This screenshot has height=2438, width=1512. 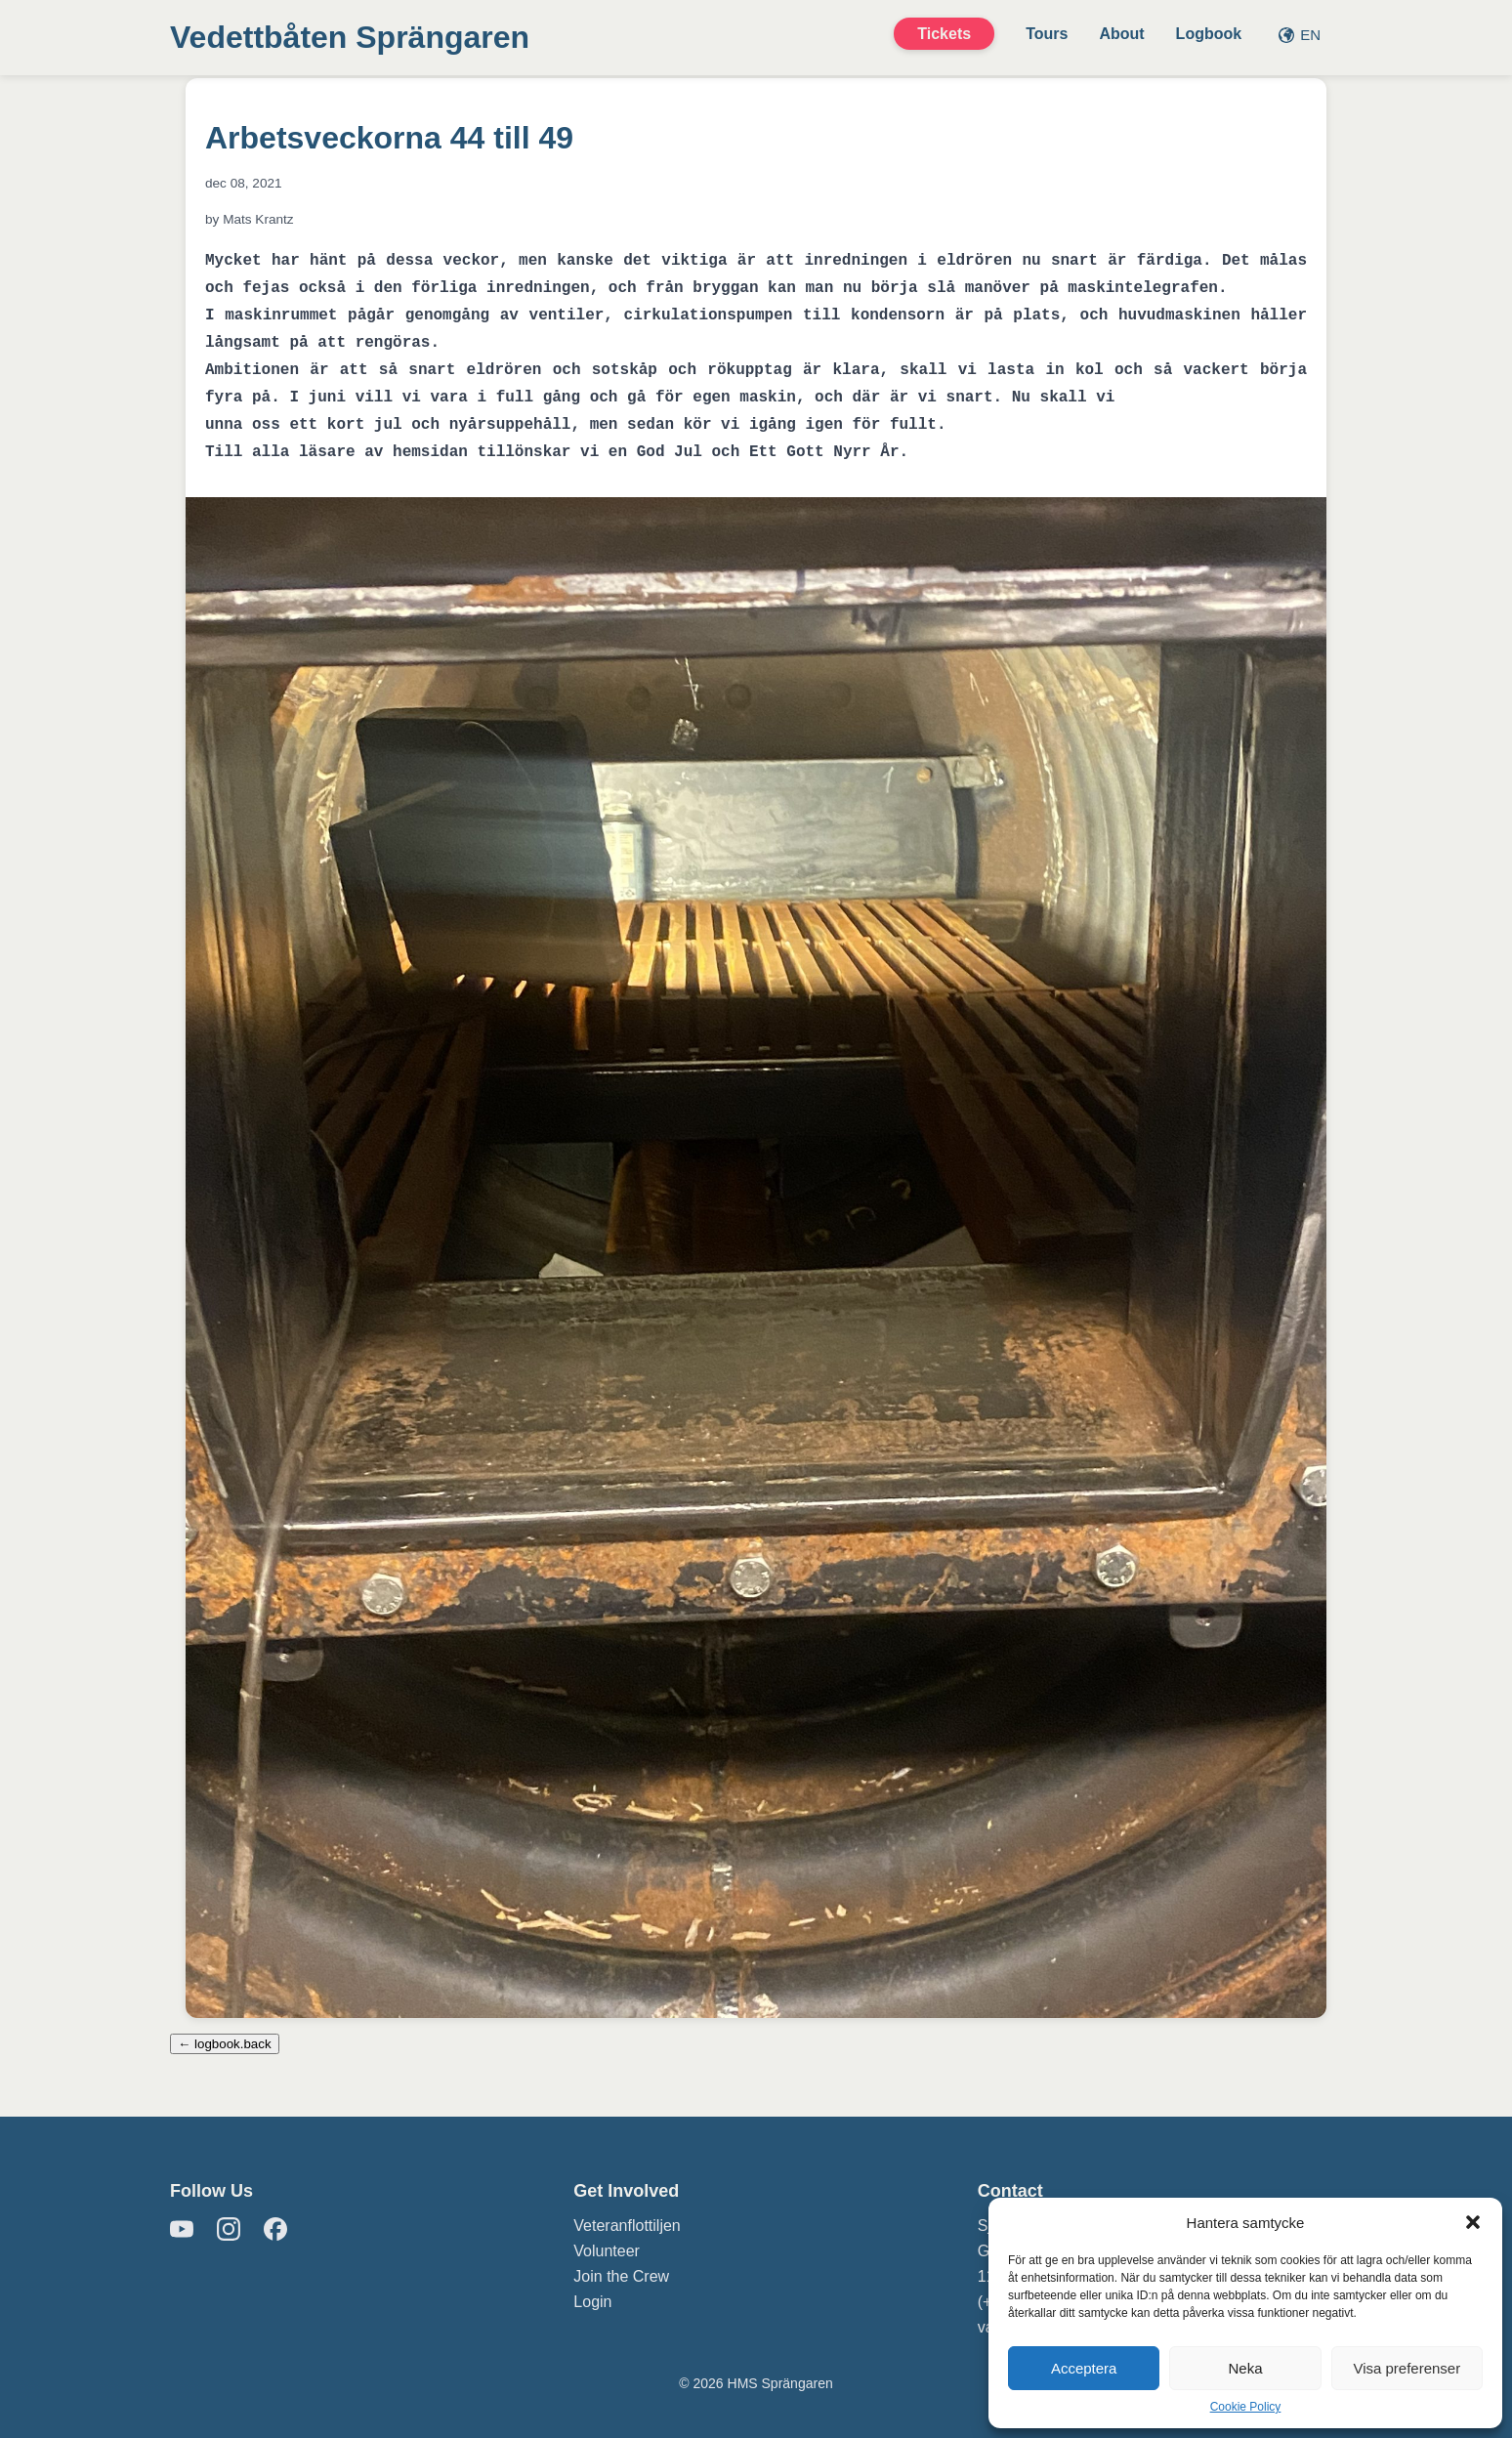 What do you see at coordinates (1121, 33) in the screenshot?
I see `About` at bounding box center [1121, 33].